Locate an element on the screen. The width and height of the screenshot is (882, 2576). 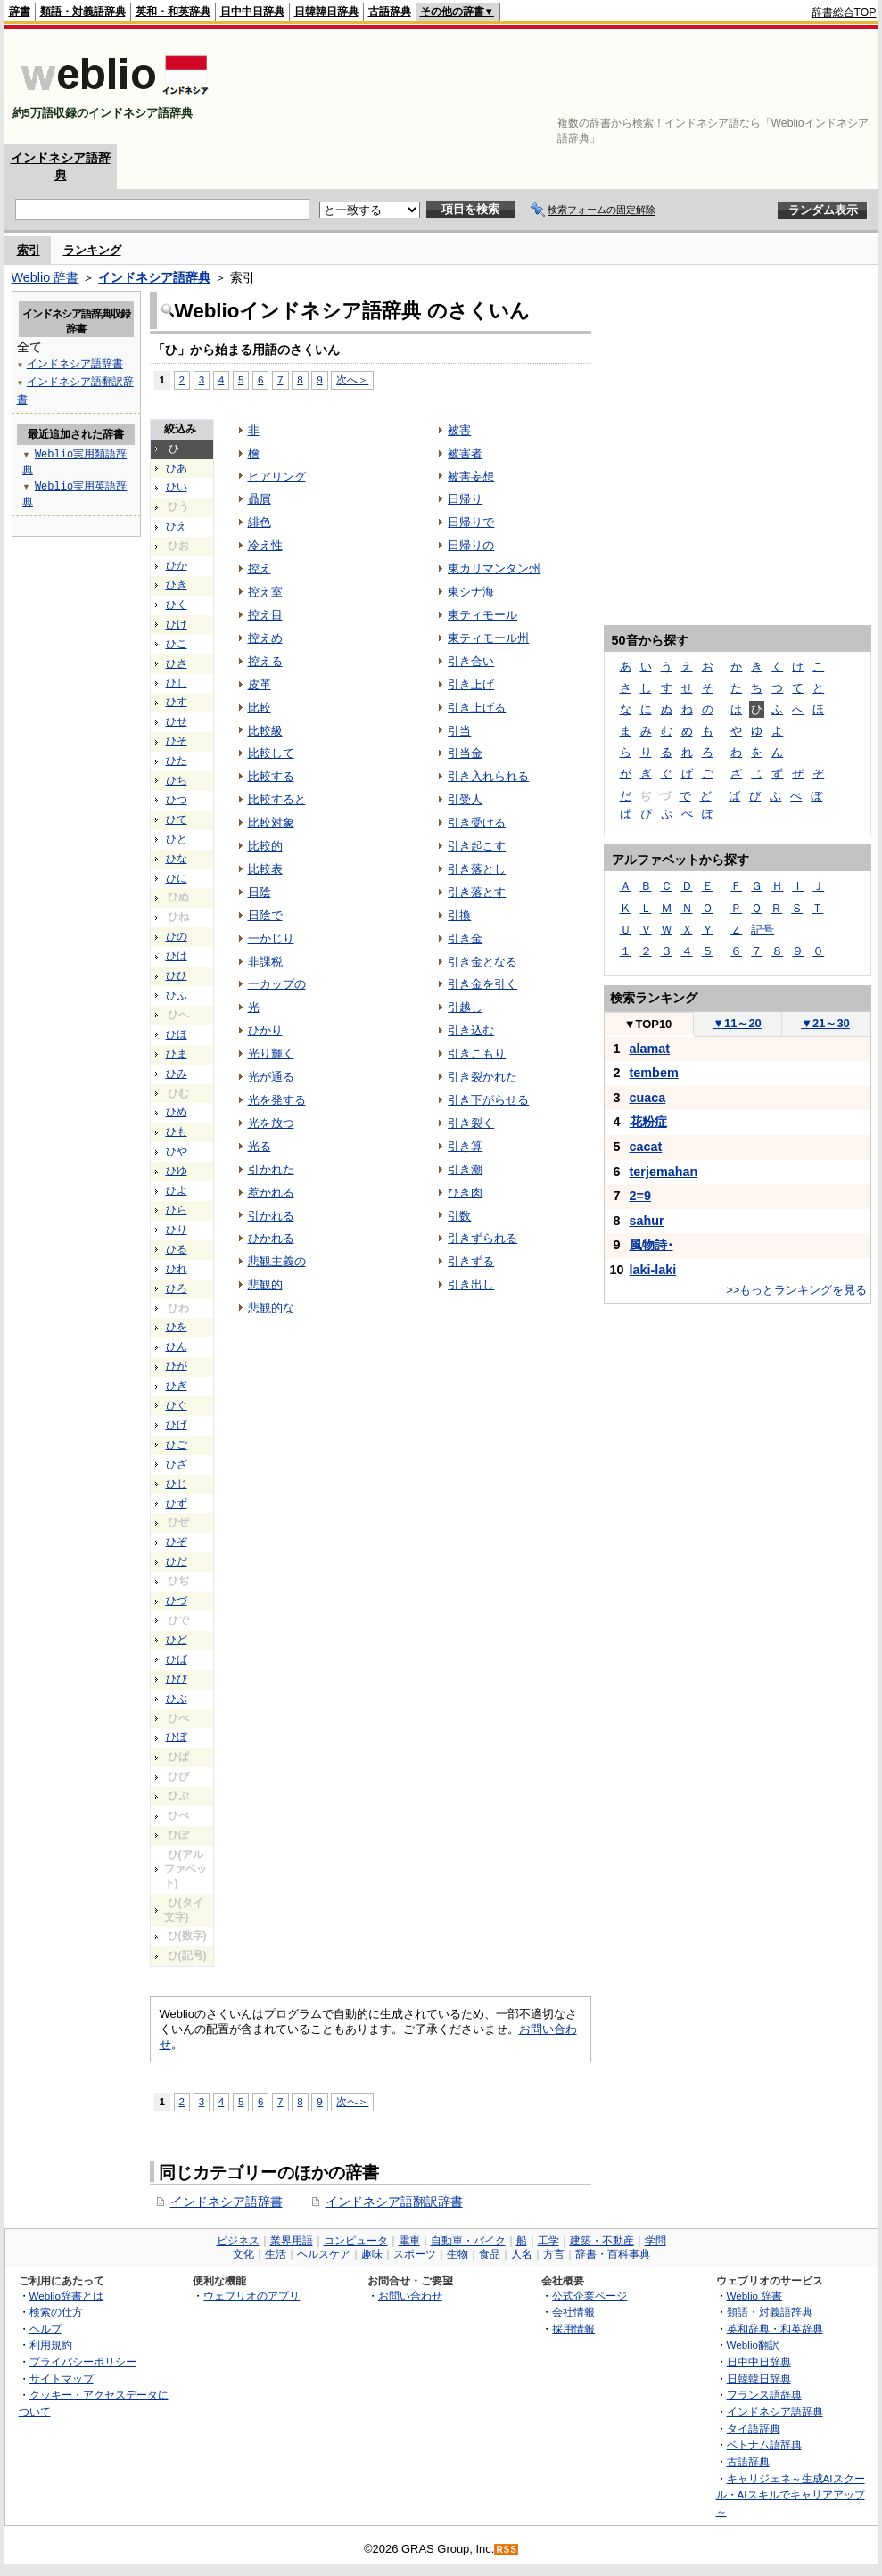
人名 is located at coordinates (521, 2254).